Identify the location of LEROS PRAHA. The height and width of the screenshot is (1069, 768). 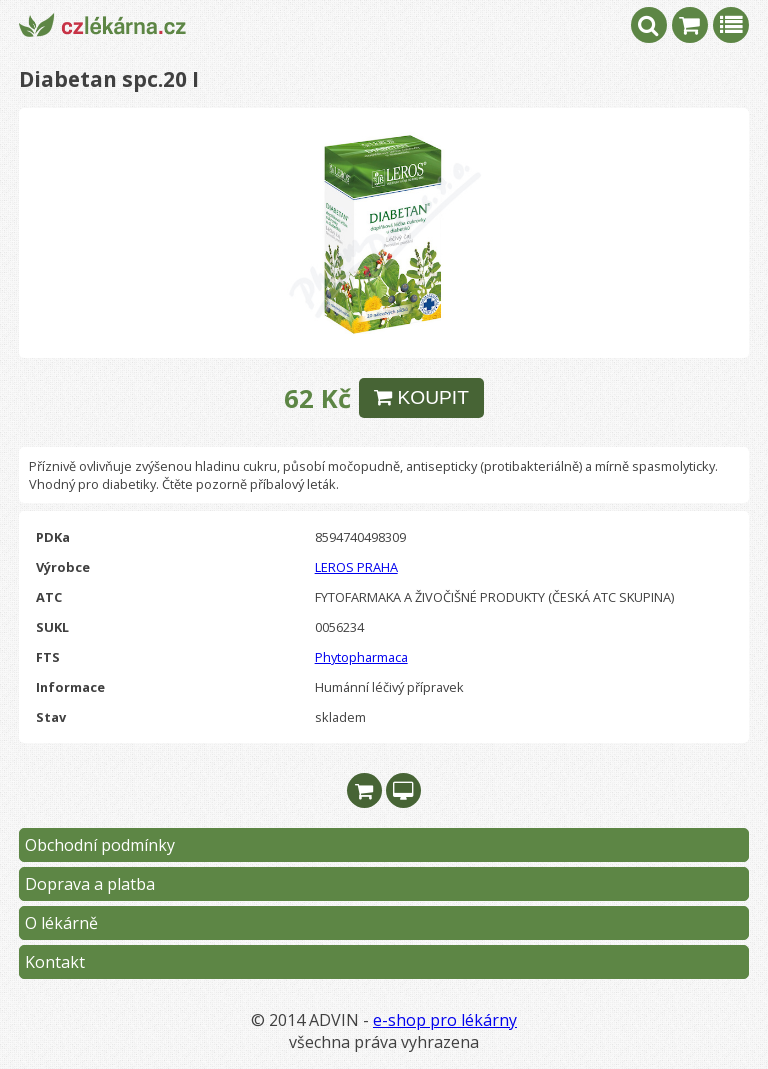
(356, 567).